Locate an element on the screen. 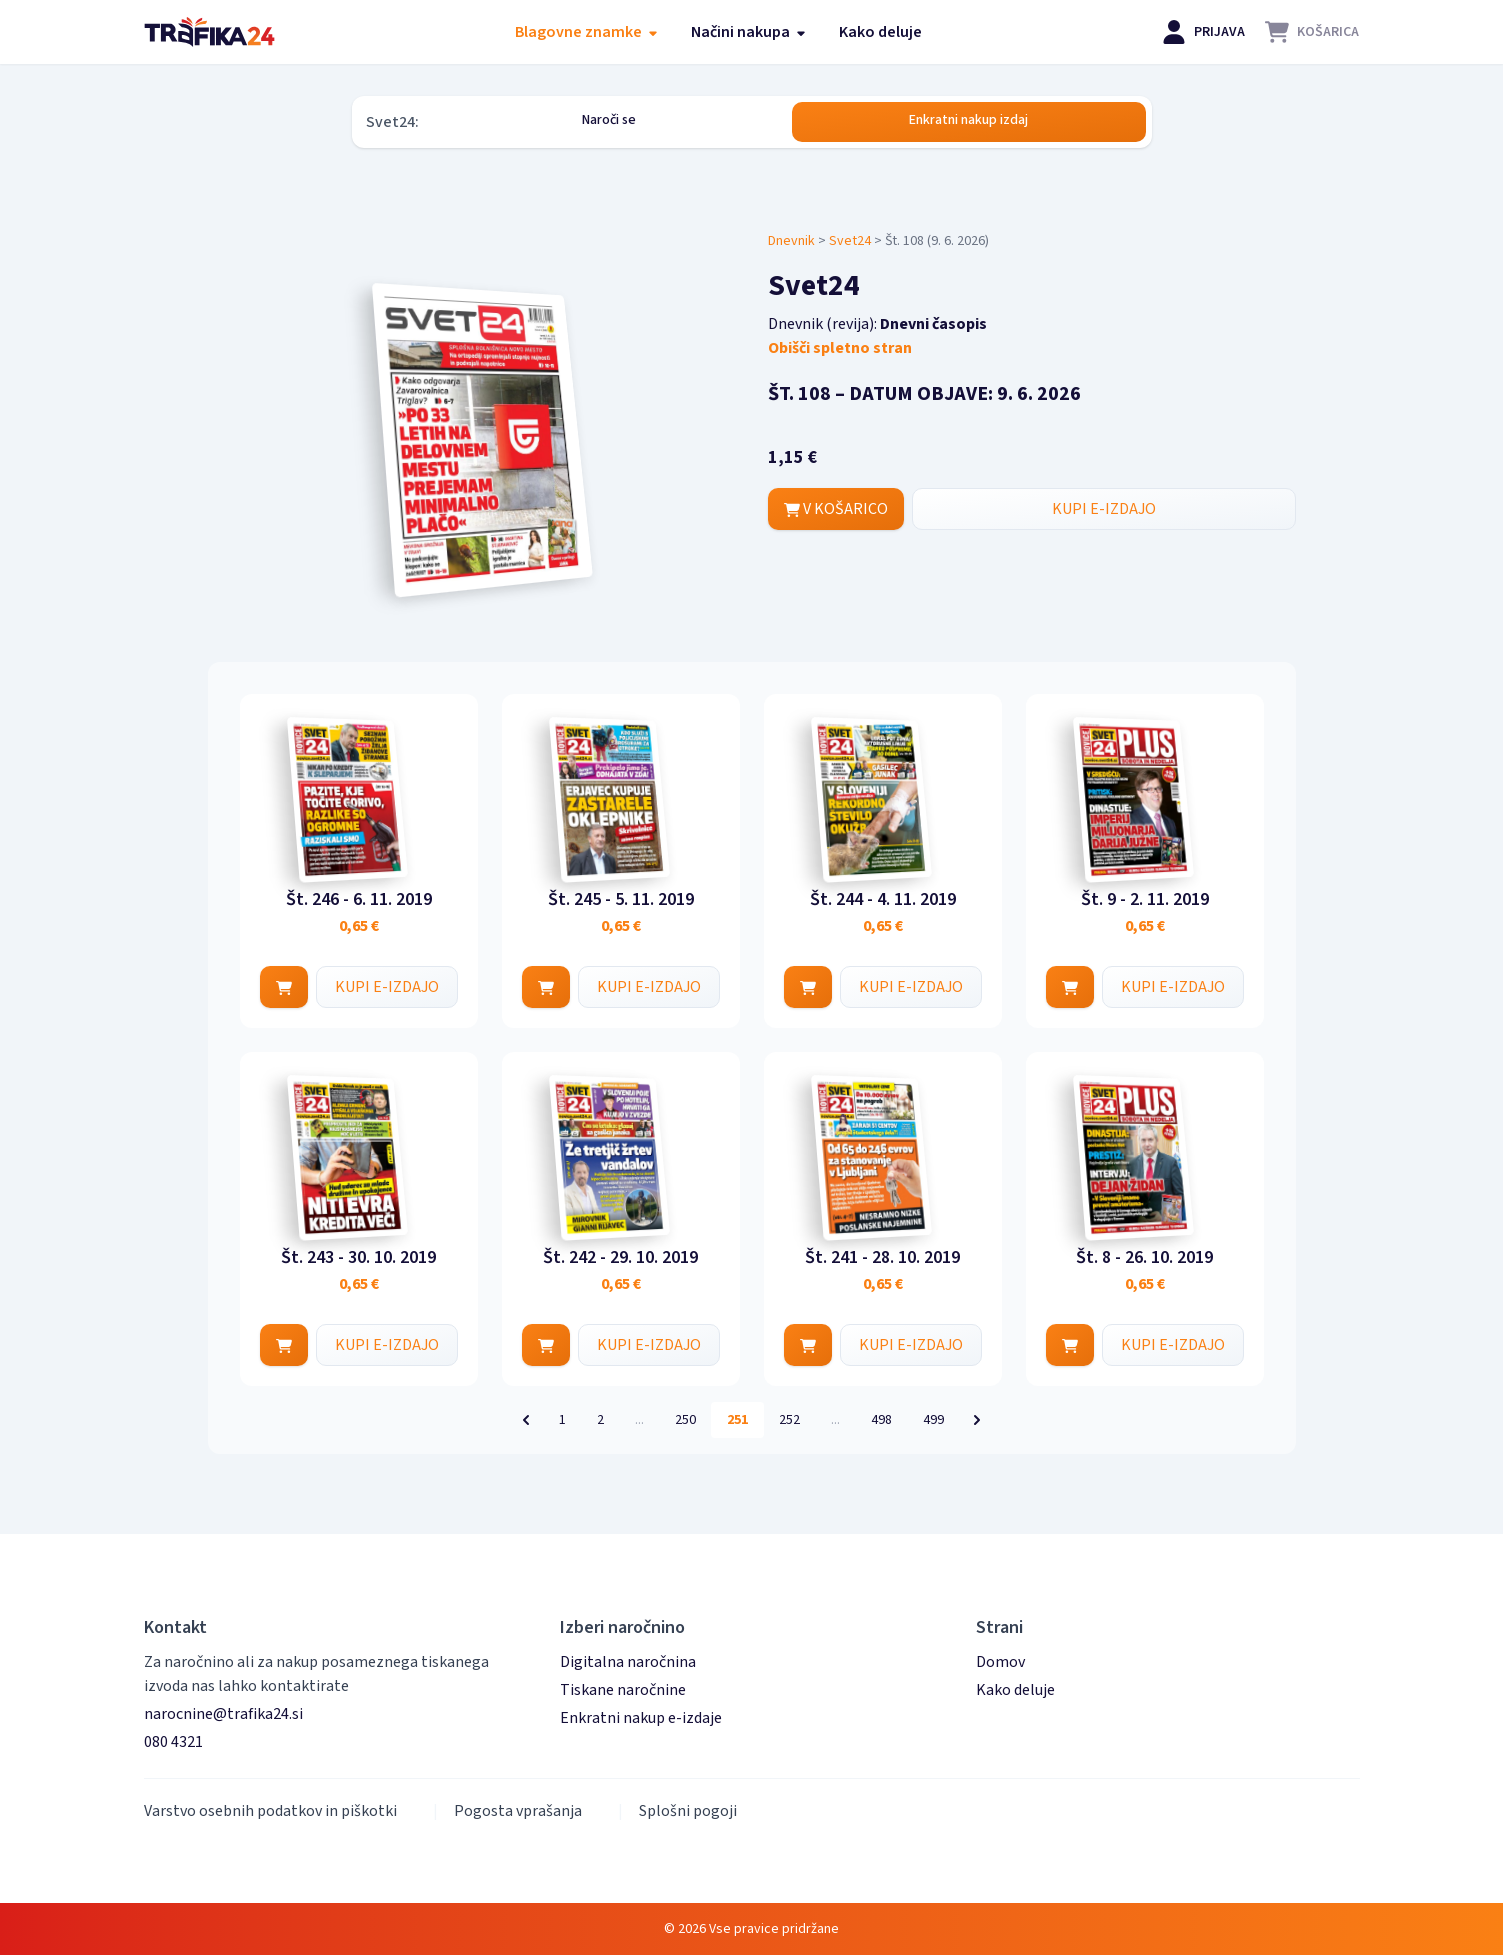  Tiskane naročnine is located at coordinates (623, 1690).